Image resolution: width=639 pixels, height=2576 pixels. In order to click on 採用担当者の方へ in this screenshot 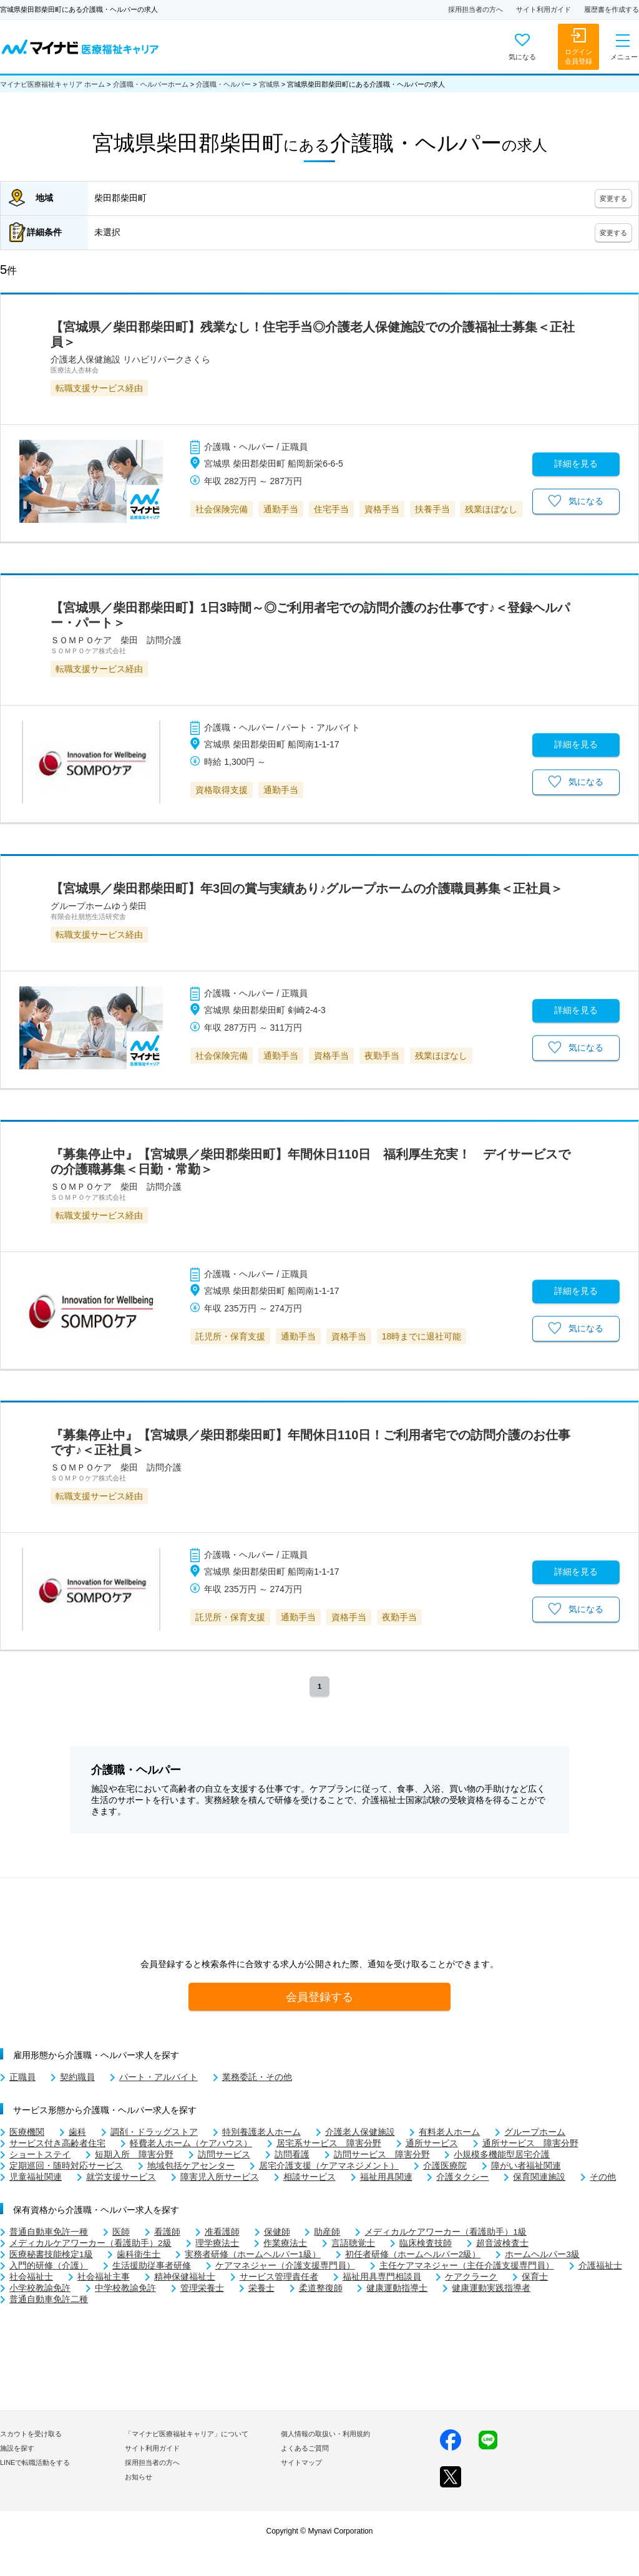, I will do `click(475, 9)`.